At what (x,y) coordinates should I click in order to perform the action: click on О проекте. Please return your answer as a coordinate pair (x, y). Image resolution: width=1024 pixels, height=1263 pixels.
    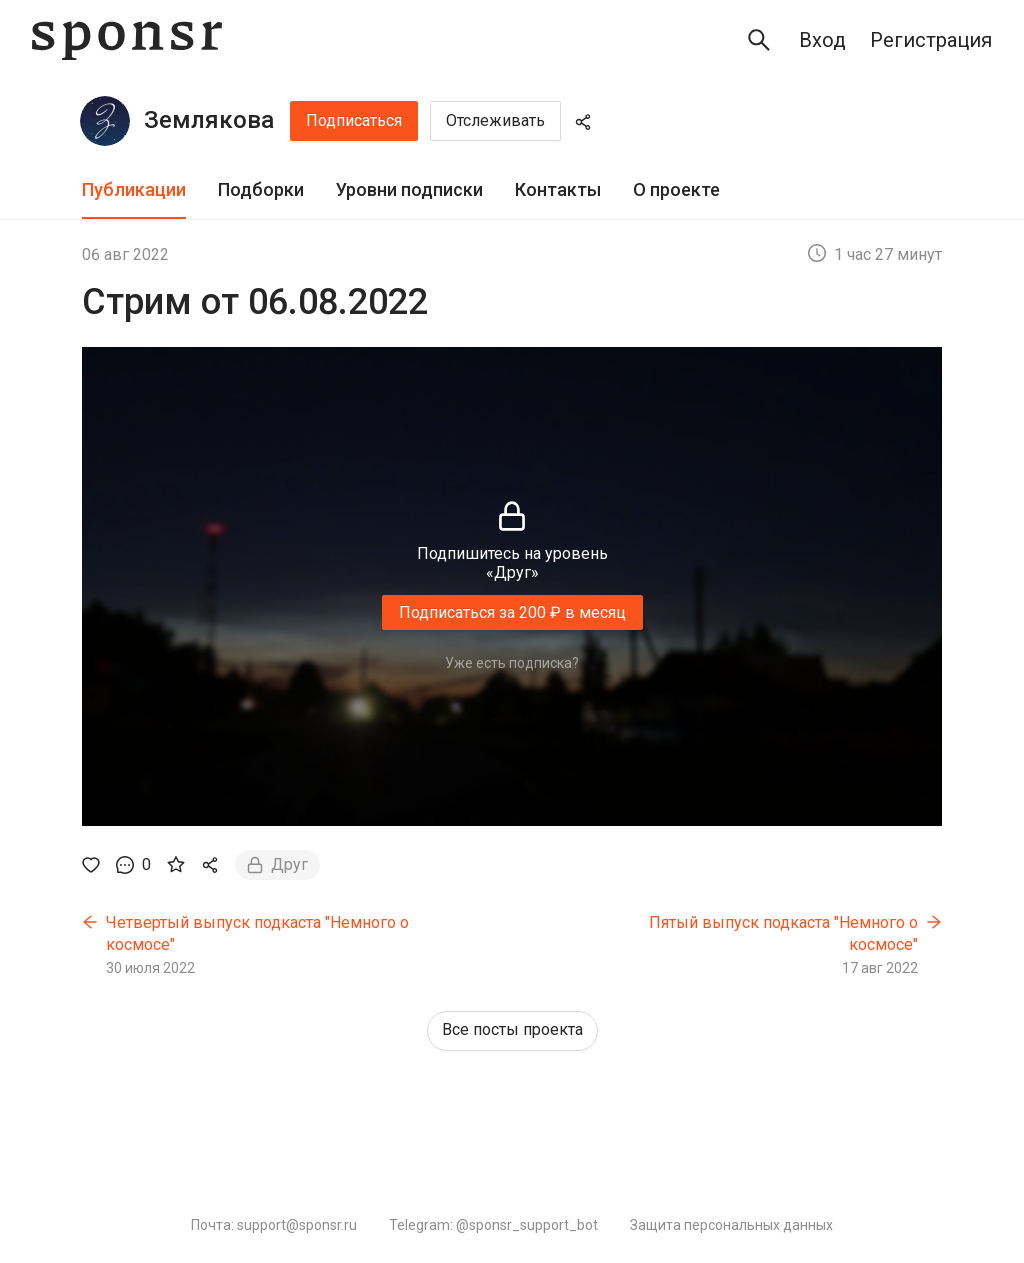
    Looking at the image, I should click on (676, 189).